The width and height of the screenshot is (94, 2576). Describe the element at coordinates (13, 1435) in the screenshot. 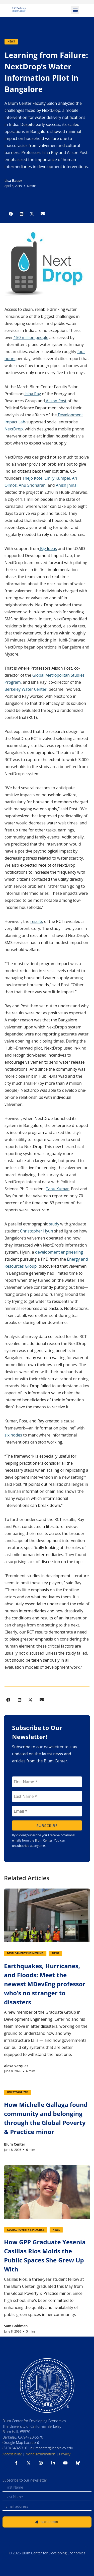

I see `six nodes` at that location.